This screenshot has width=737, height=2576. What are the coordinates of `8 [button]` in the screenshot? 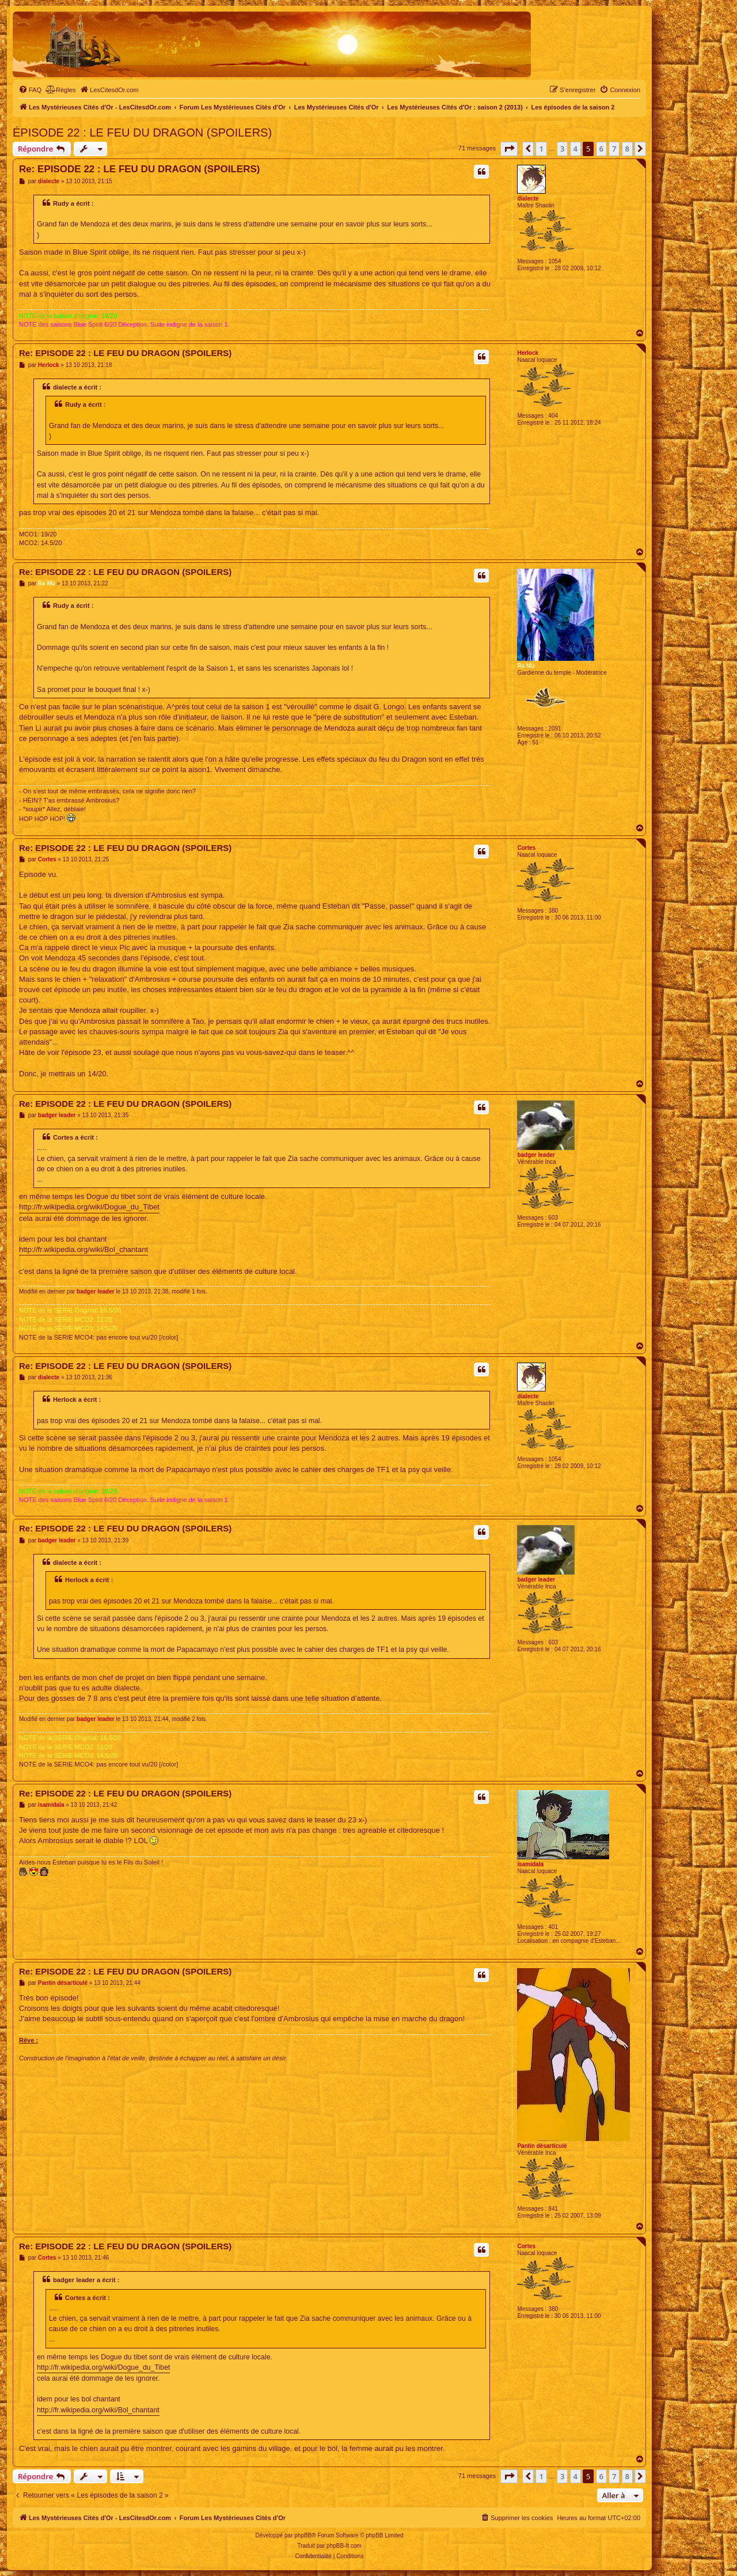 It's located at (627, 148).